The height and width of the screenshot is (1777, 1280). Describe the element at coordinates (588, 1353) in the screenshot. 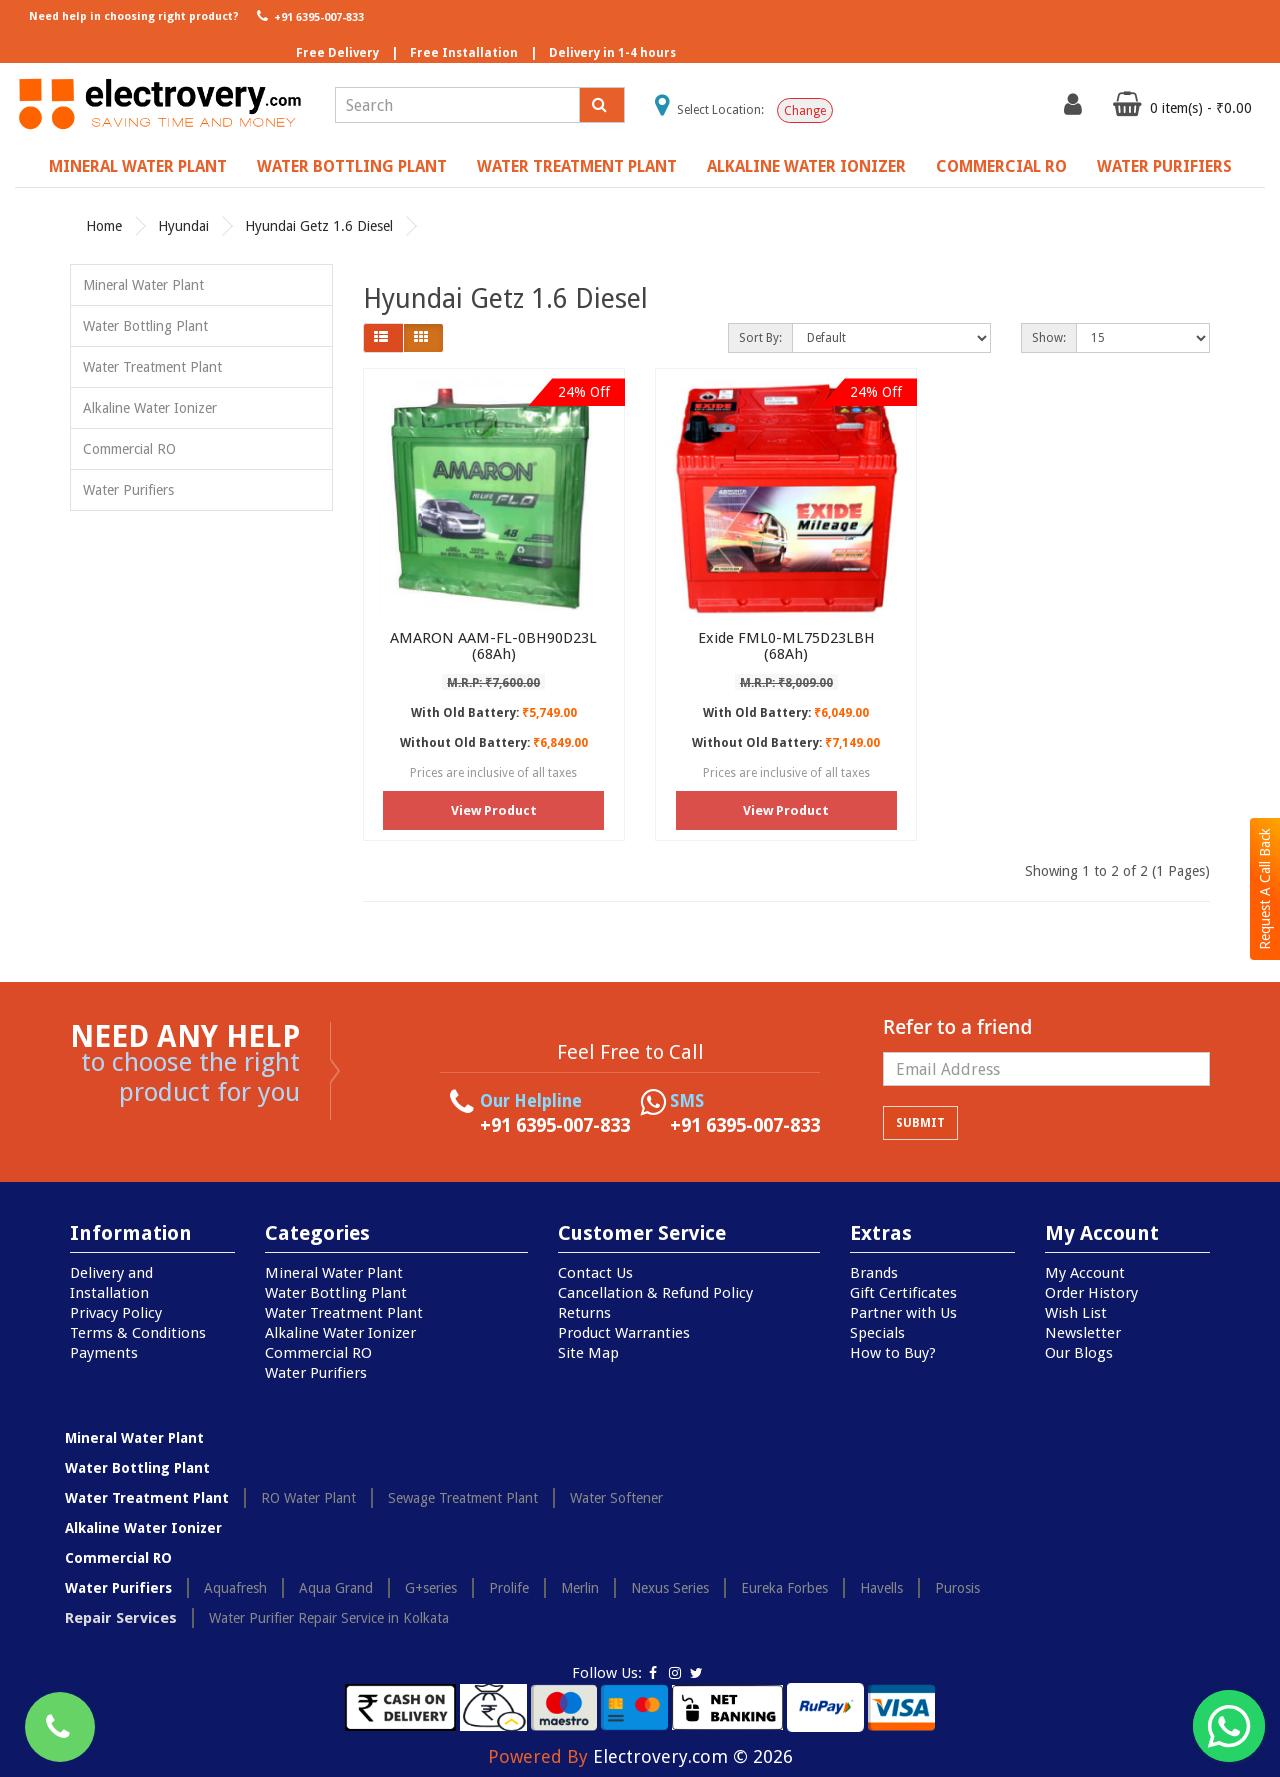

I see `Site Map` at that location.